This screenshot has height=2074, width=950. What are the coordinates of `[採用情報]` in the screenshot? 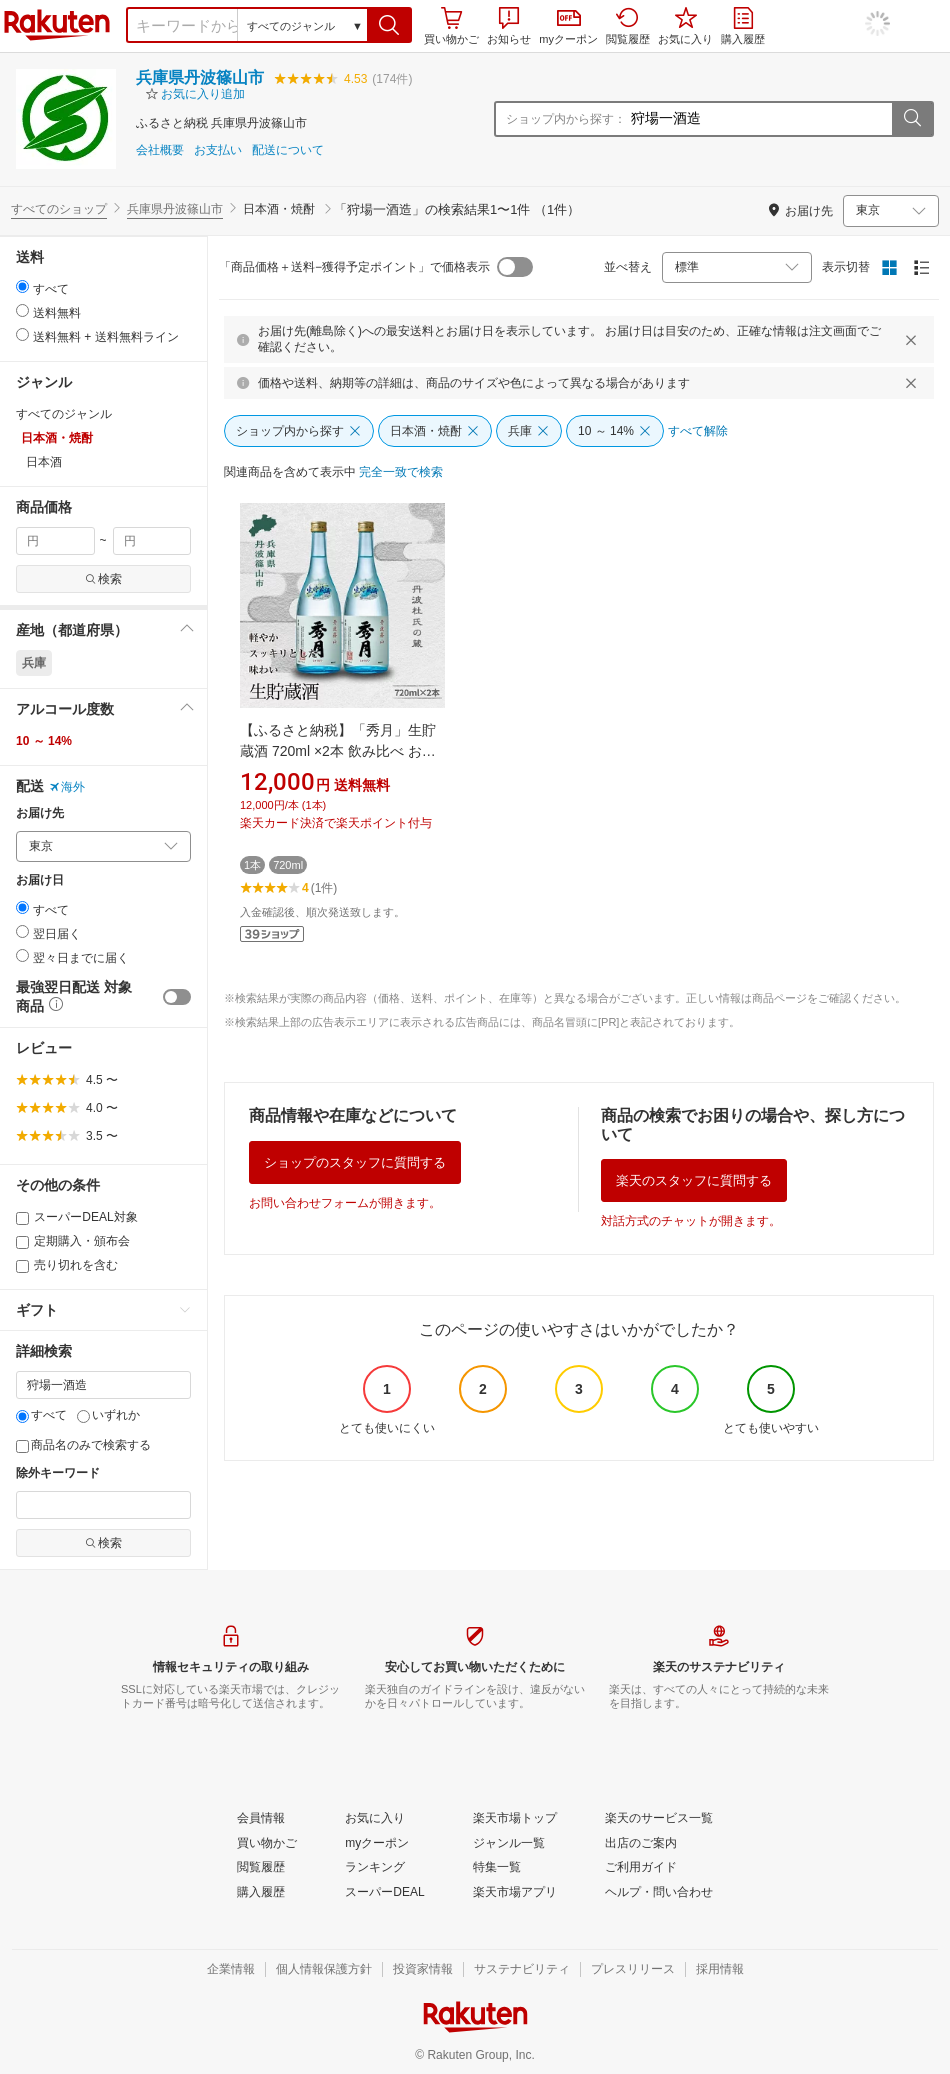 It's located at (720, 1970).